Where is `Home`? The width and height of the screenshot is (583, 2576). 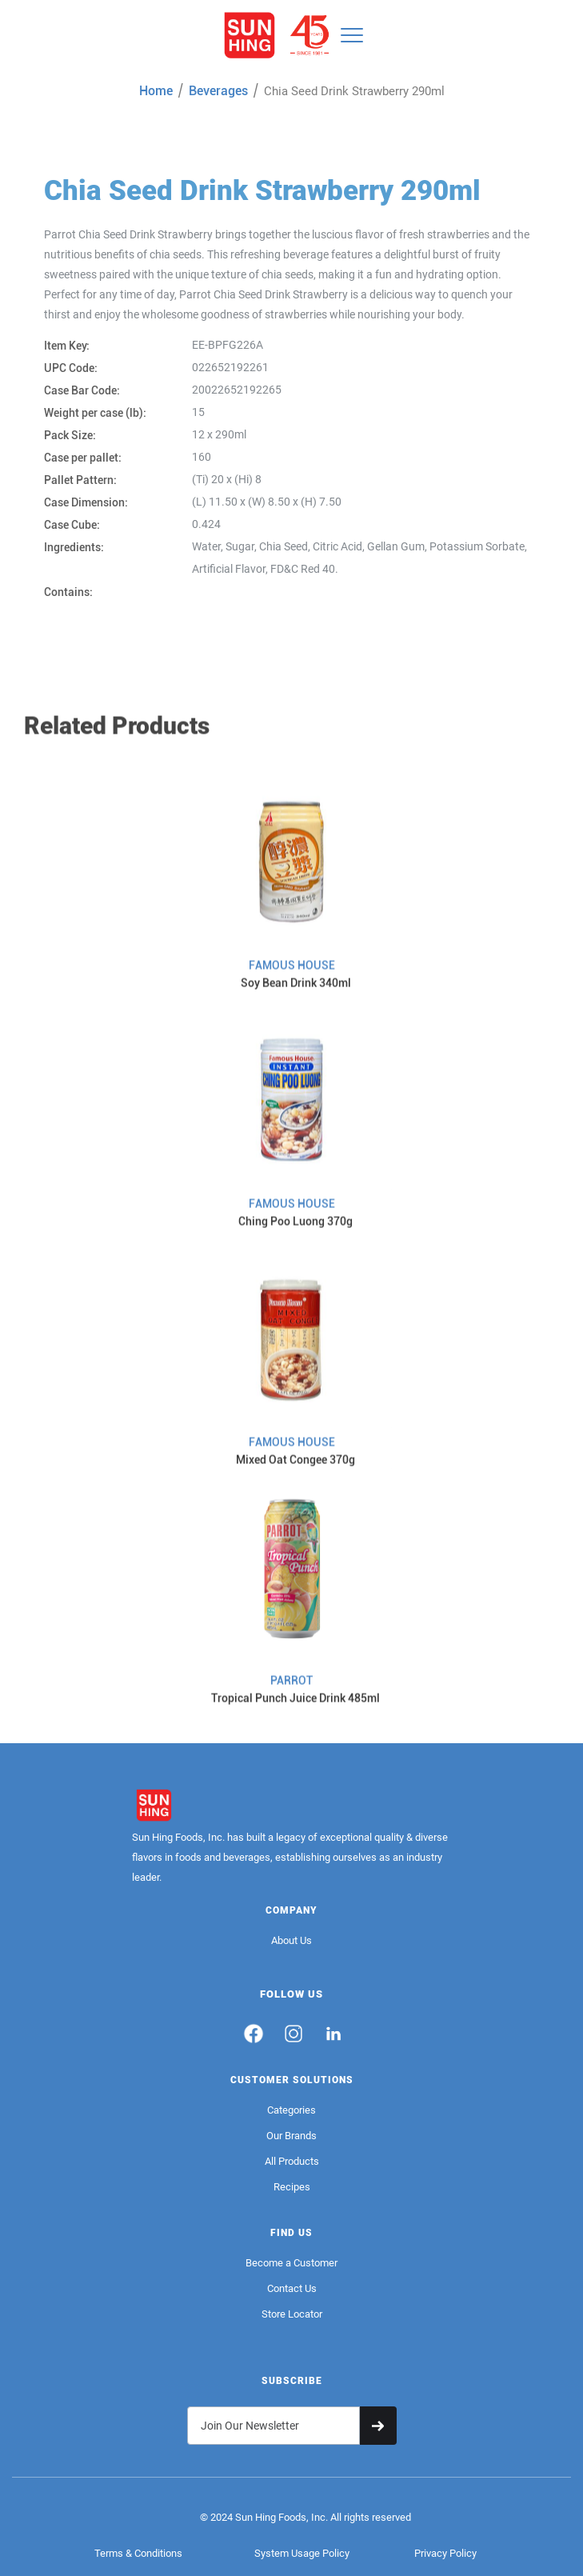 Home is located at coordinates (156, 90).